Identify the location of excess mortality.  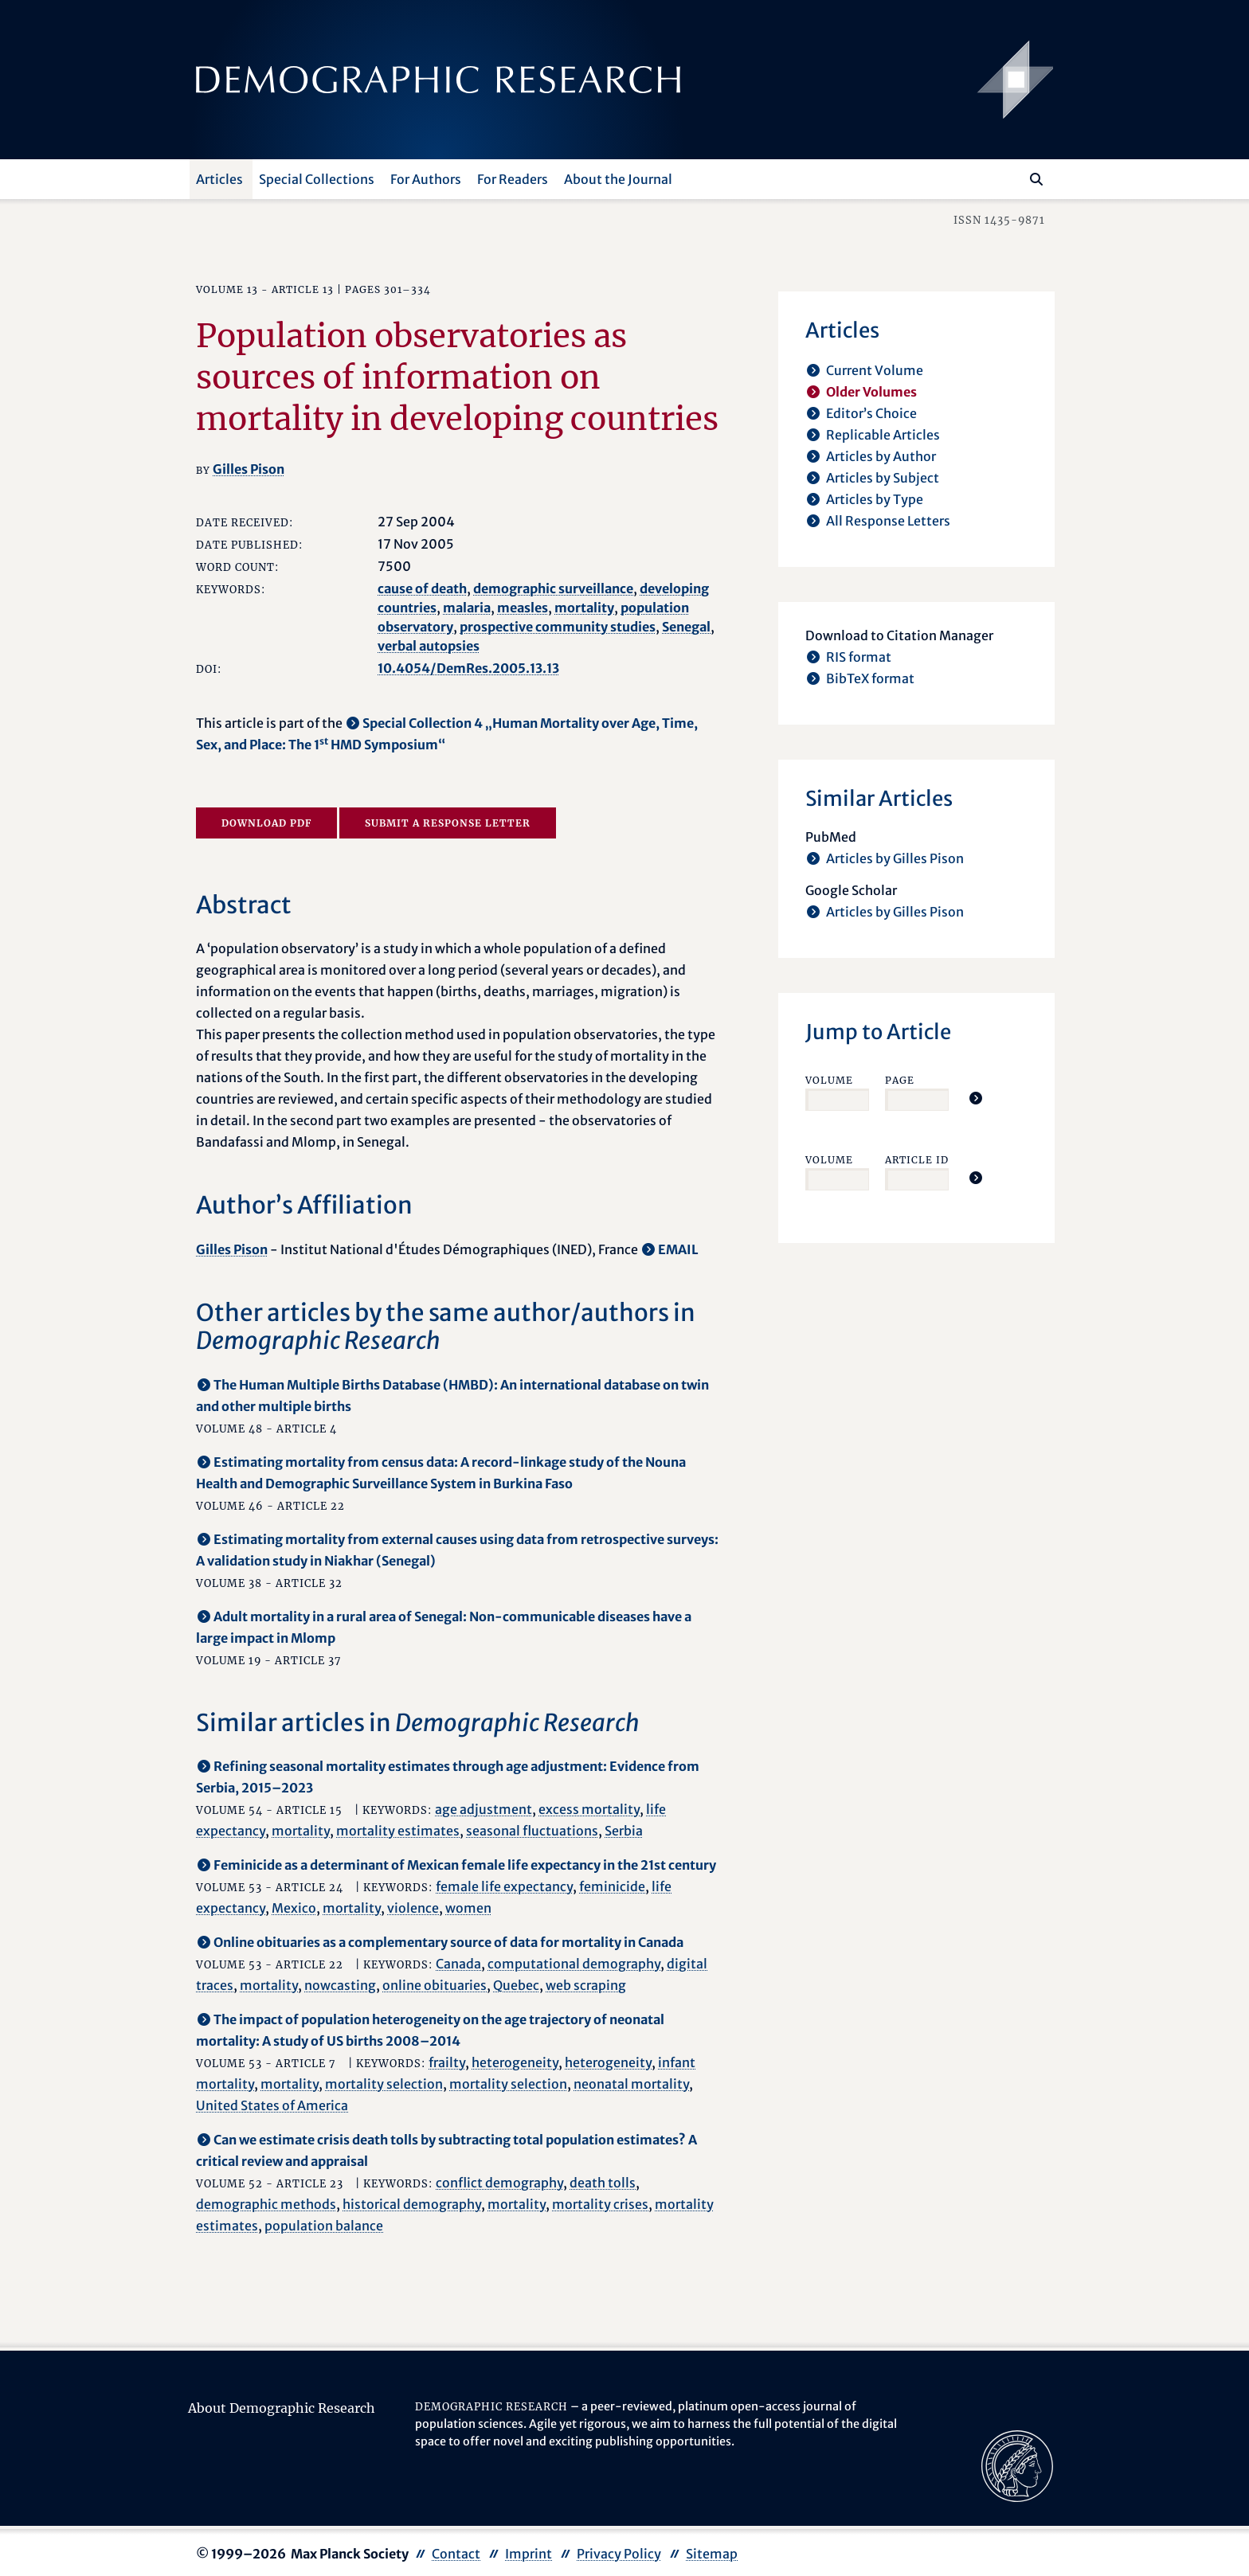
(589, 1809).